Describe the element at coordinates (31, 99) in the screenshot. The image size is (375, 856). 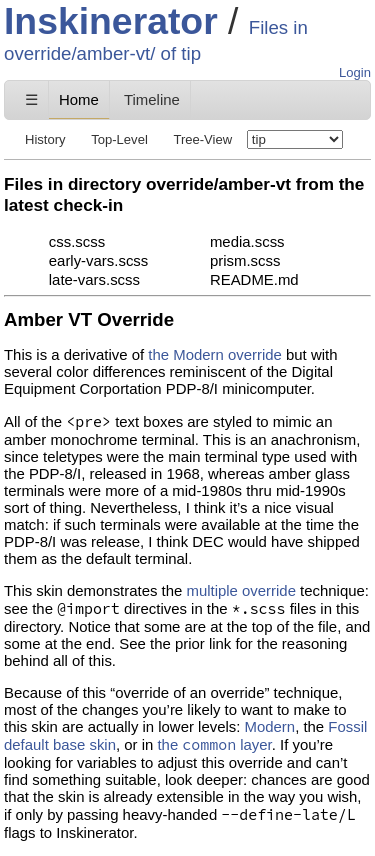
I see `☰ [Site Map]` at that location.